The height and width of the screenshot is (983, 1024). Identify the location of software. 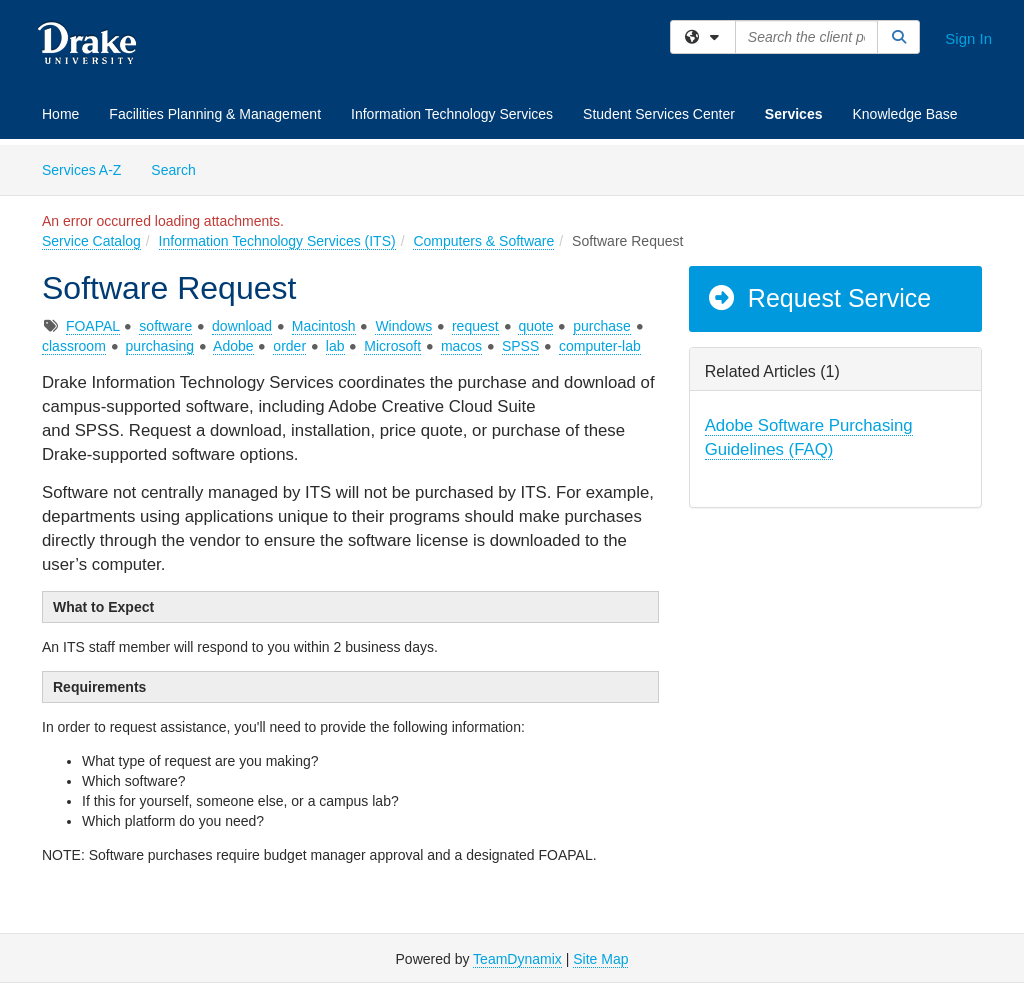
(165, 326).